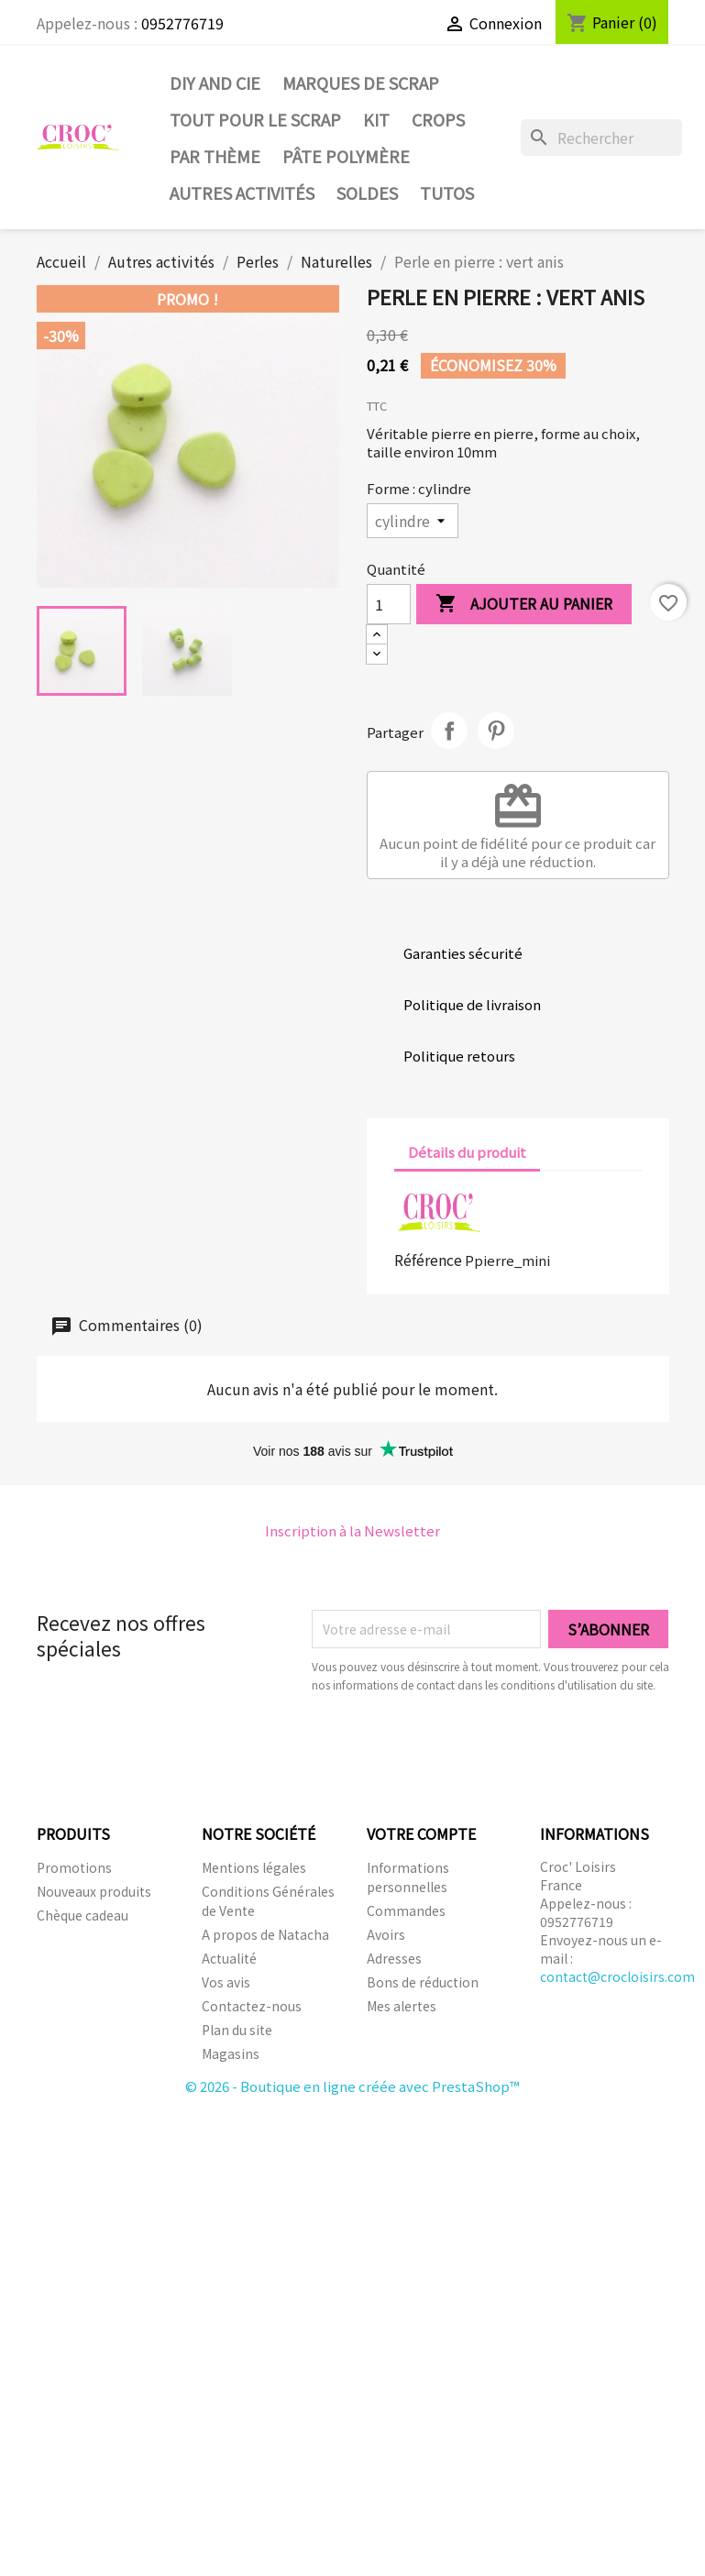 Image resolution: width=705 pixels, height=2576 pixels. What do you see at coordinates (386, 1934) in the screenshot?
I see `Avoirs` at bounding box center [386, 1934].